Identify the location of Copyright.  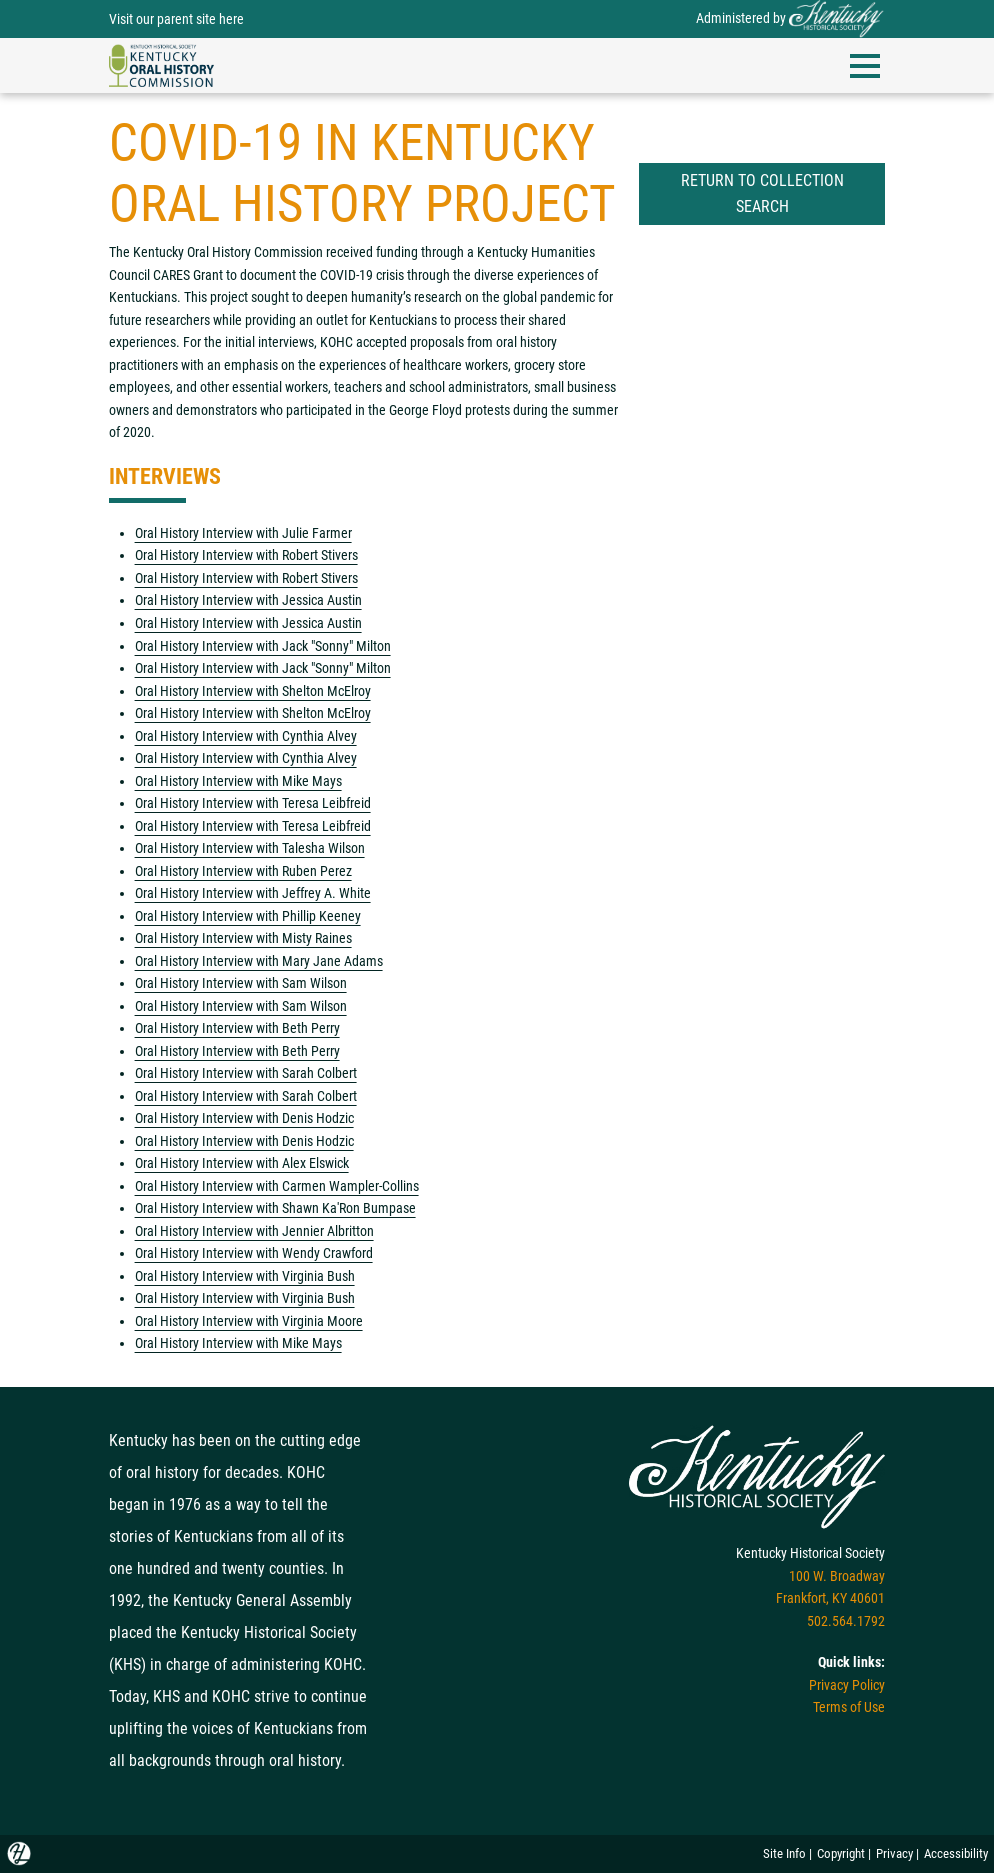
(841, 1853).